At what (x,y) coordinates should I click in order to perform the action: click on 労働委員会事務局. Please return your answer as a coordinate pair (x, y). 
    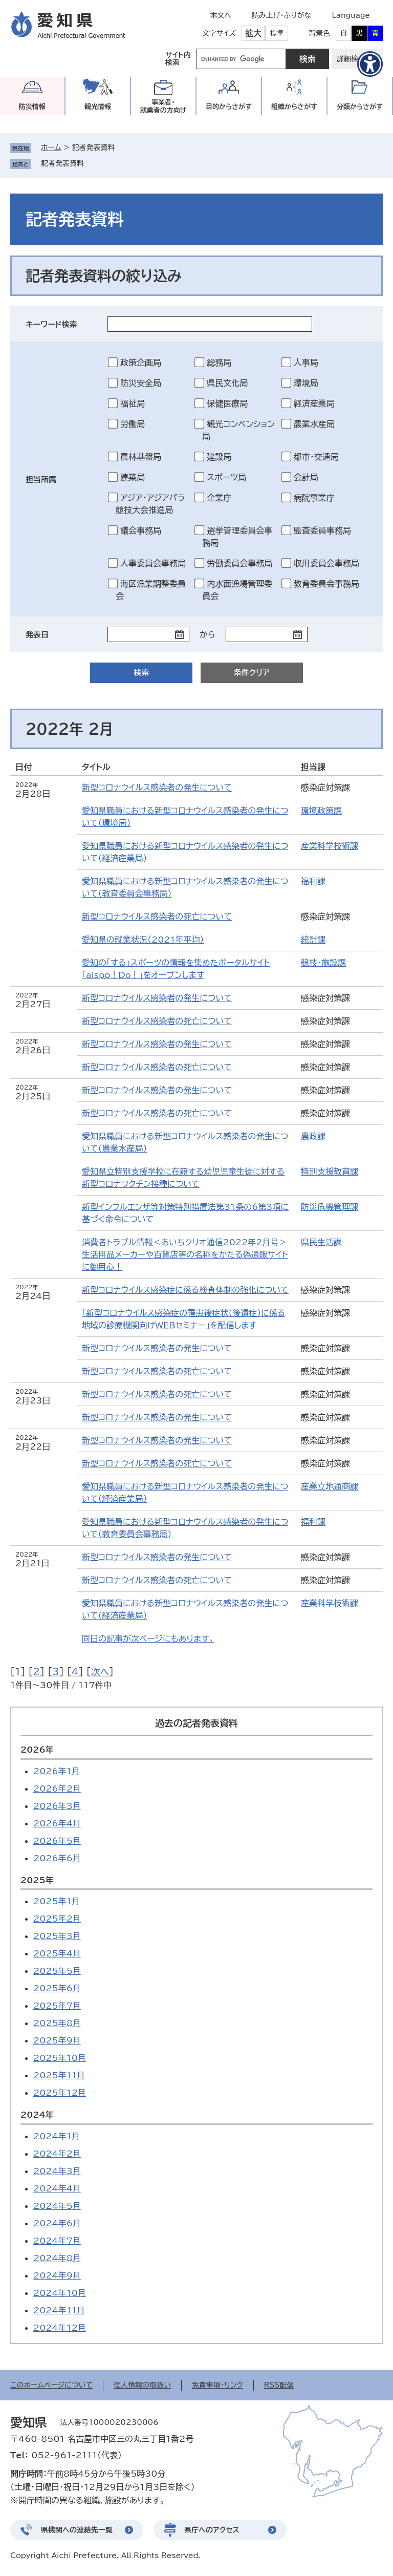
    Looking at the image, I should click on (239, 563).